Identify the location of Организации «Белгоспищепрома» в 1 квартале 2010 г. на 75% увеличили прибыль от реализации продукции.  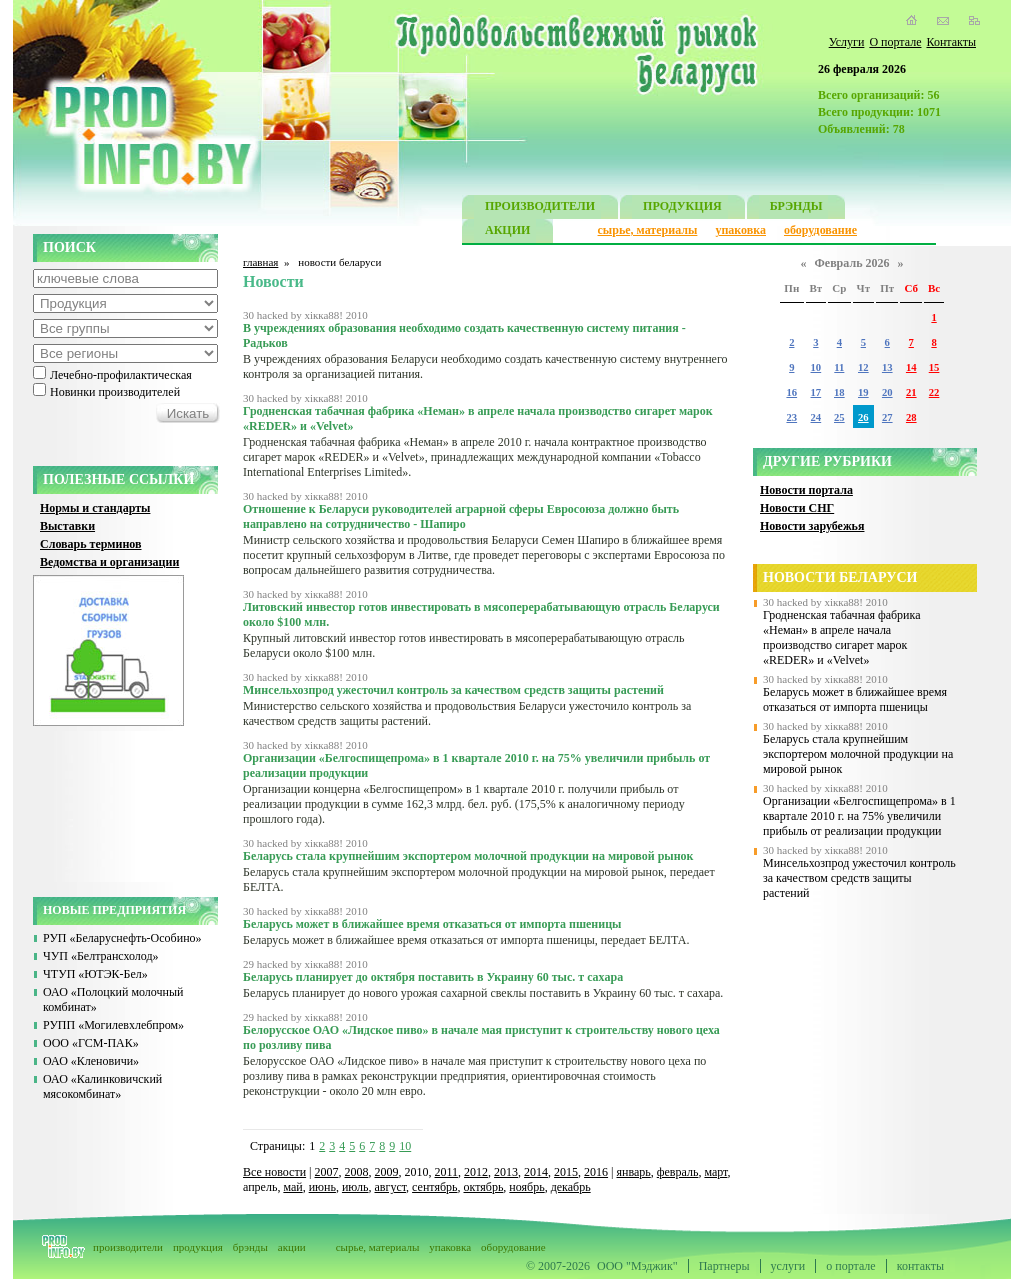
(859, 816).